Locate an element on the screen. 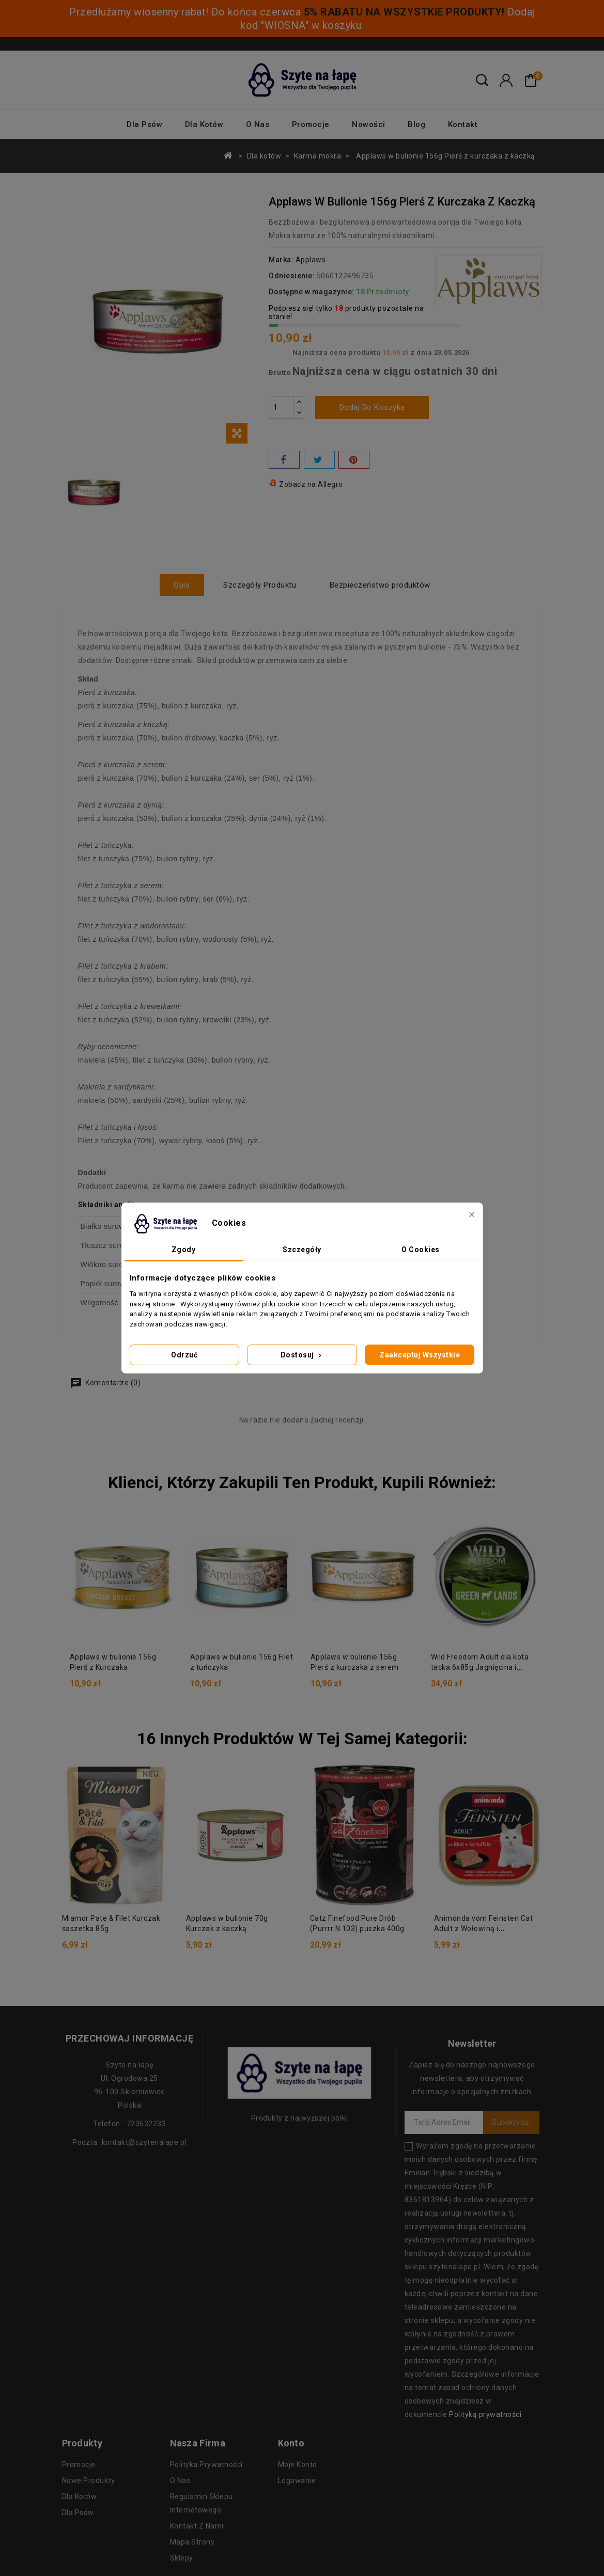 Image resolution: width=604 pixels, height=2576 pixels. Wild Freedom Adult dla kota tacka 6x85g Jagnięcina i kurczak is located at coordinates (480, 1667).